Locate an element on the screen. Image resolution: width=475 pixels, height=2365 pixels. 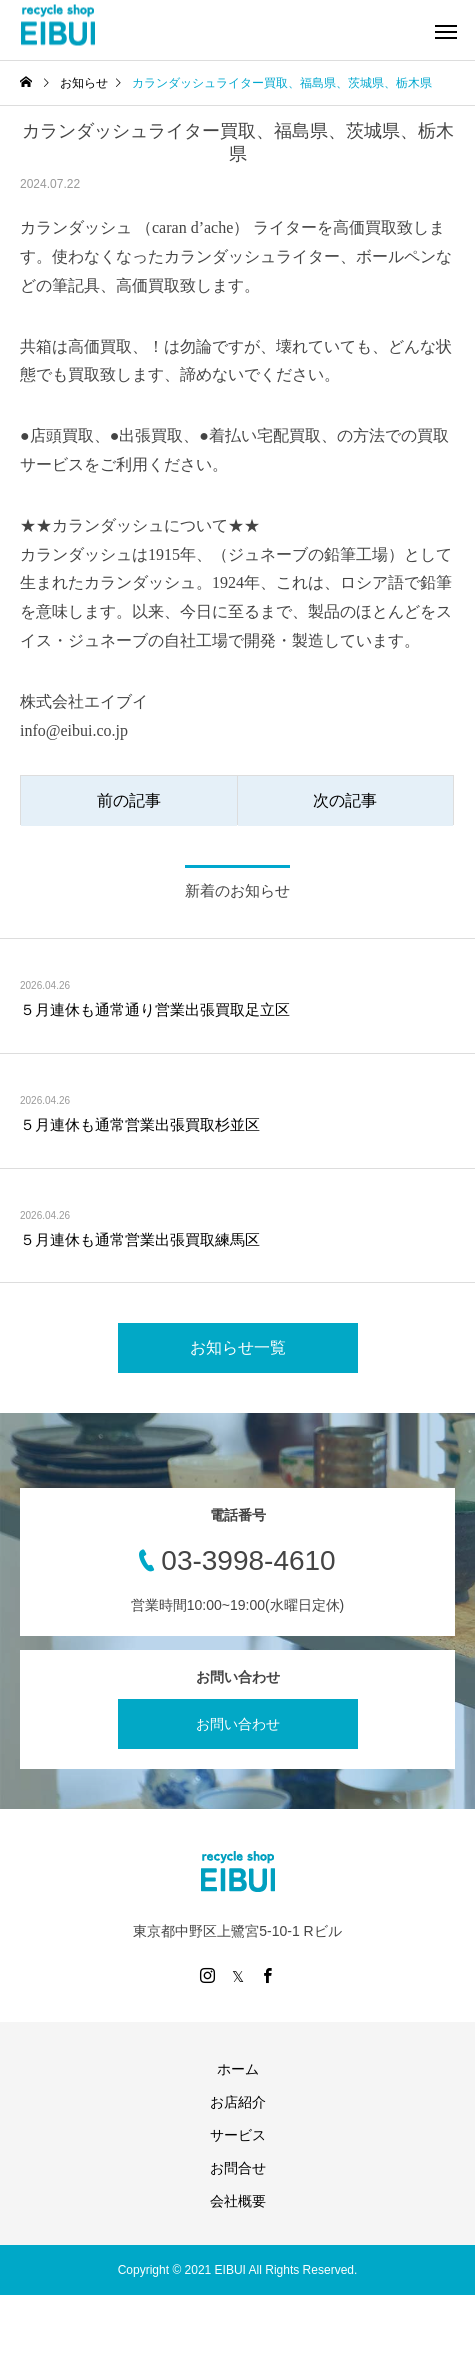
お問い合わせ is located at coordinates (238, 1724).